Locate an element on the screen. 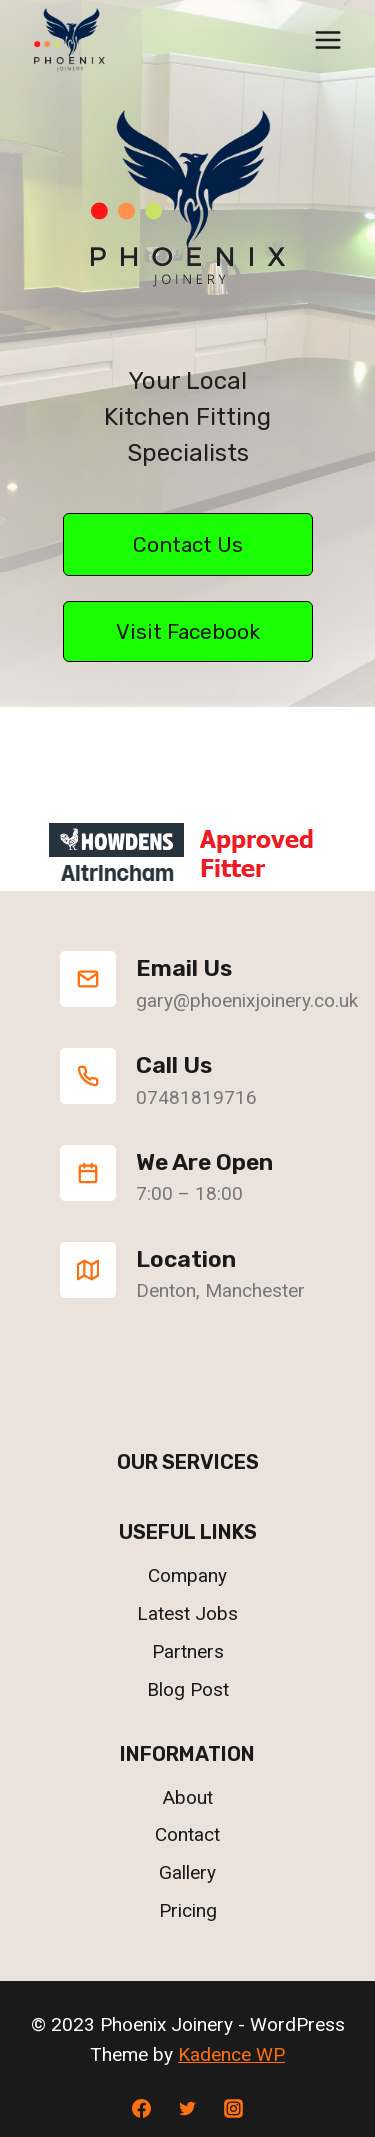 Image resolution: width=375 pixels, height=2137 pixels. [Open menu] is located at coordinates (327, 39).